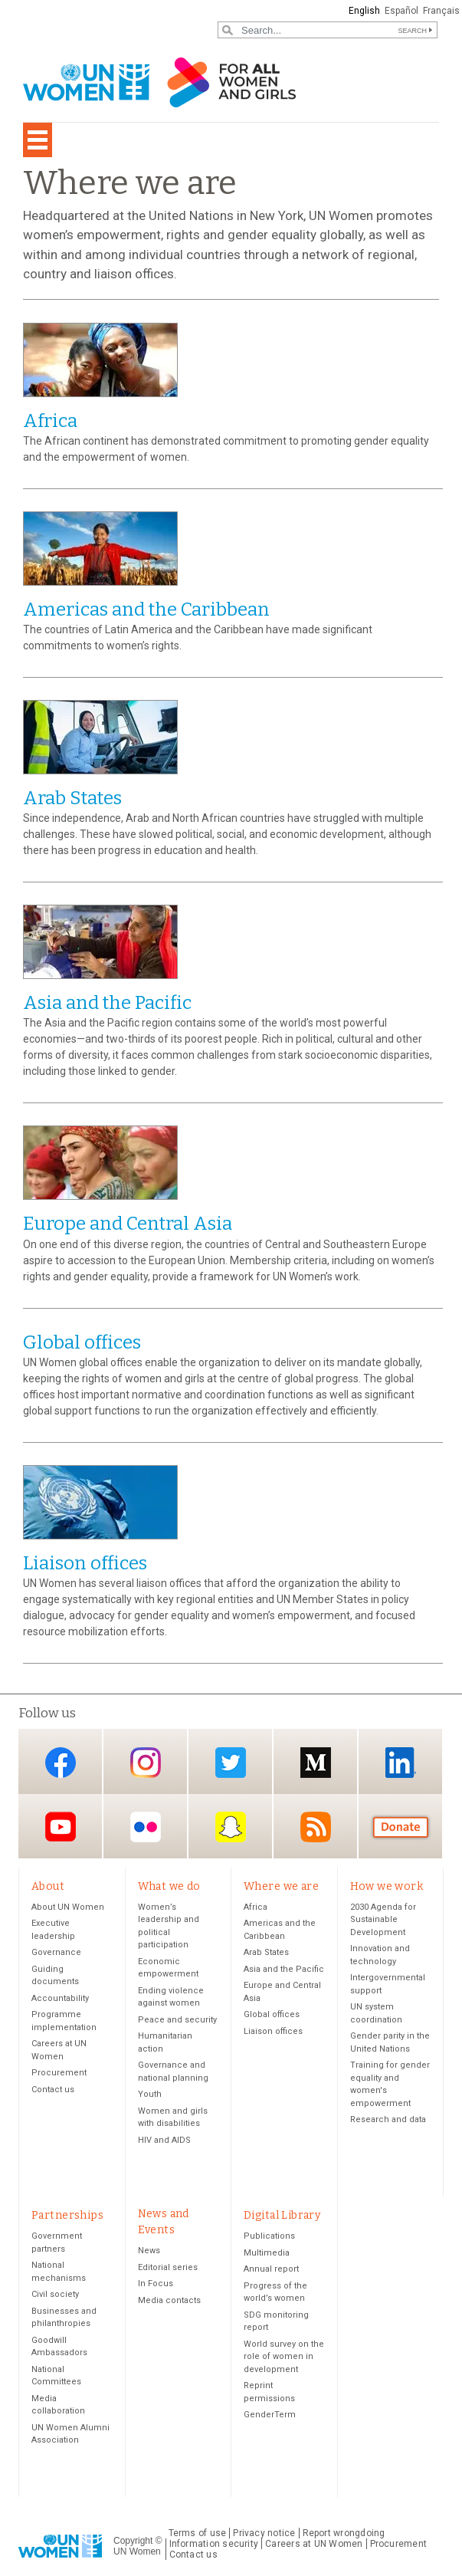  I want to click on Peace and security, so click(177, 2020).